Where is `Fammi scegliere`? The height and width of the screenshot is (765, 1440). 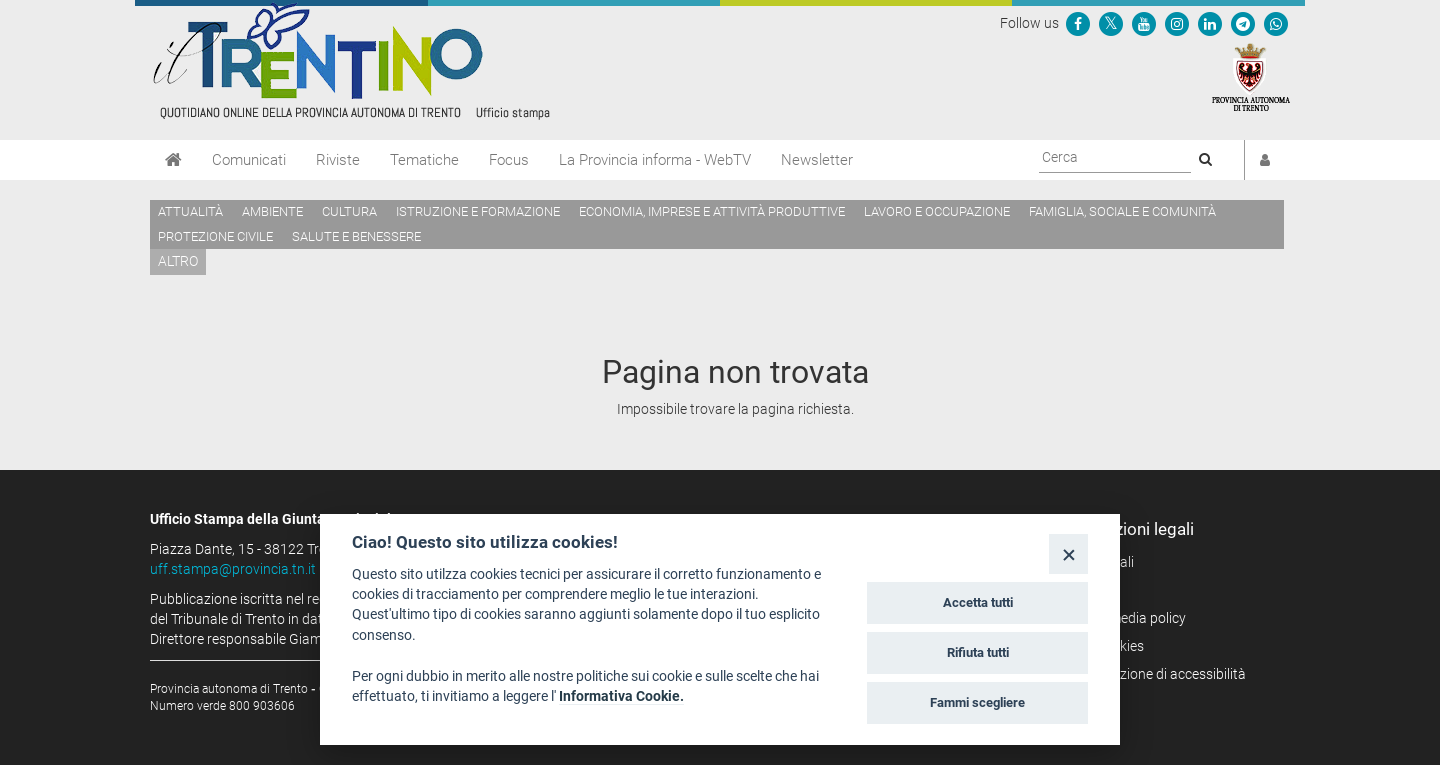
Fammi scegliere is located at coordinates (977, 702).